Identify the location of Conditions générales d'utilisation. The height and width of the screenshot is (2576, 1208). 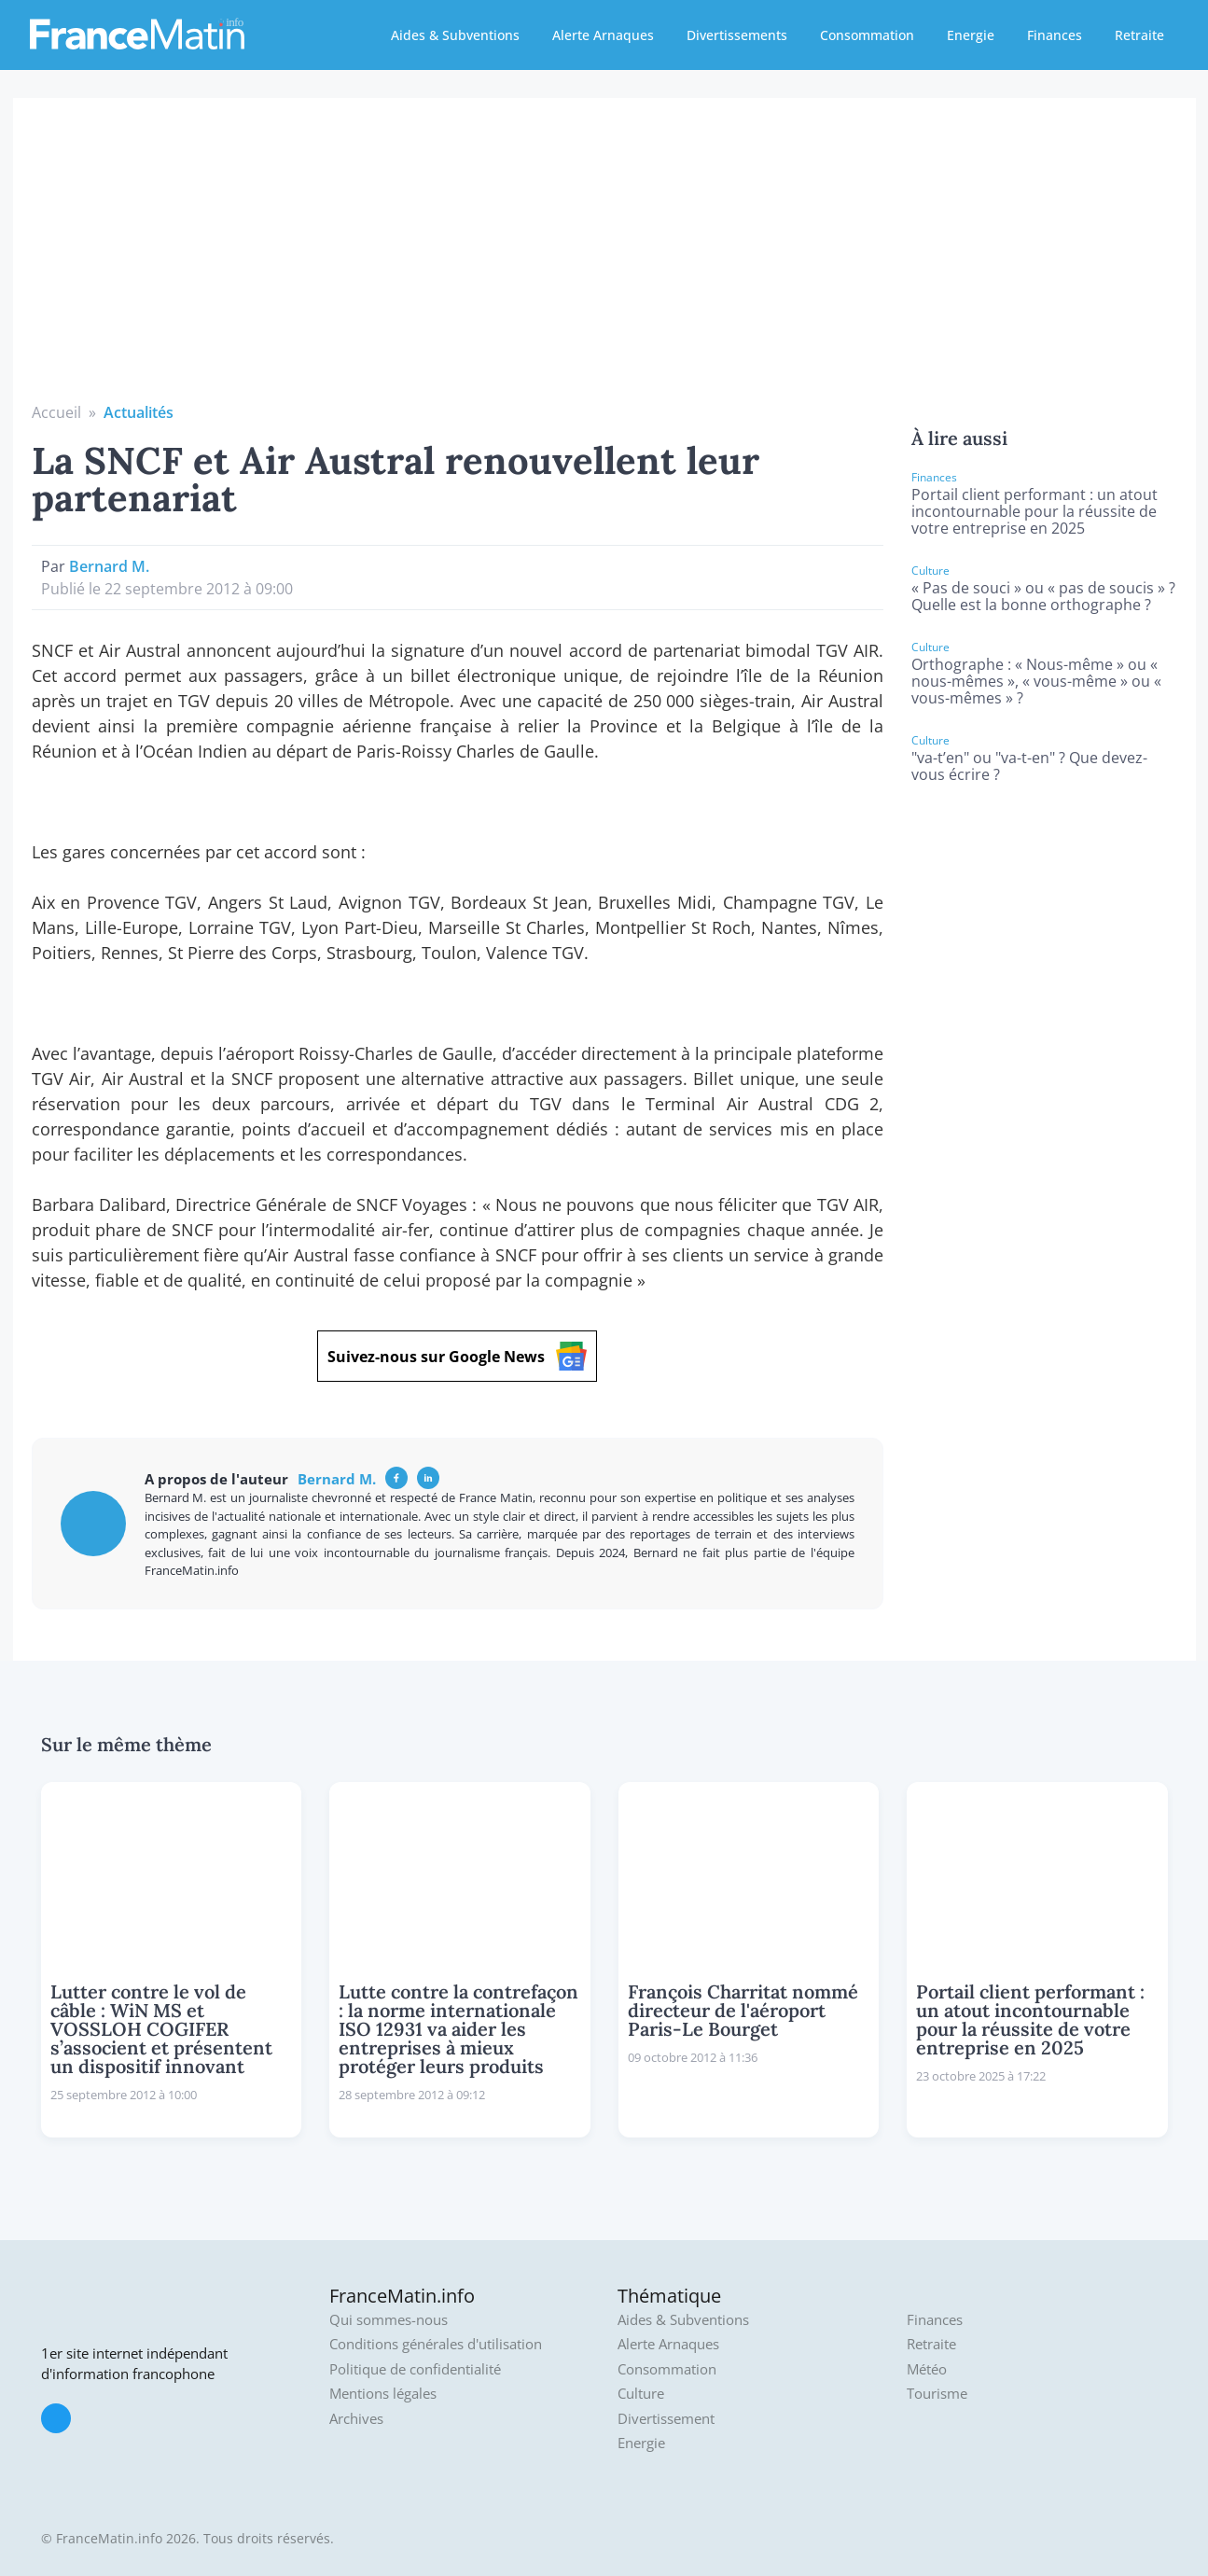
(435, 2344).